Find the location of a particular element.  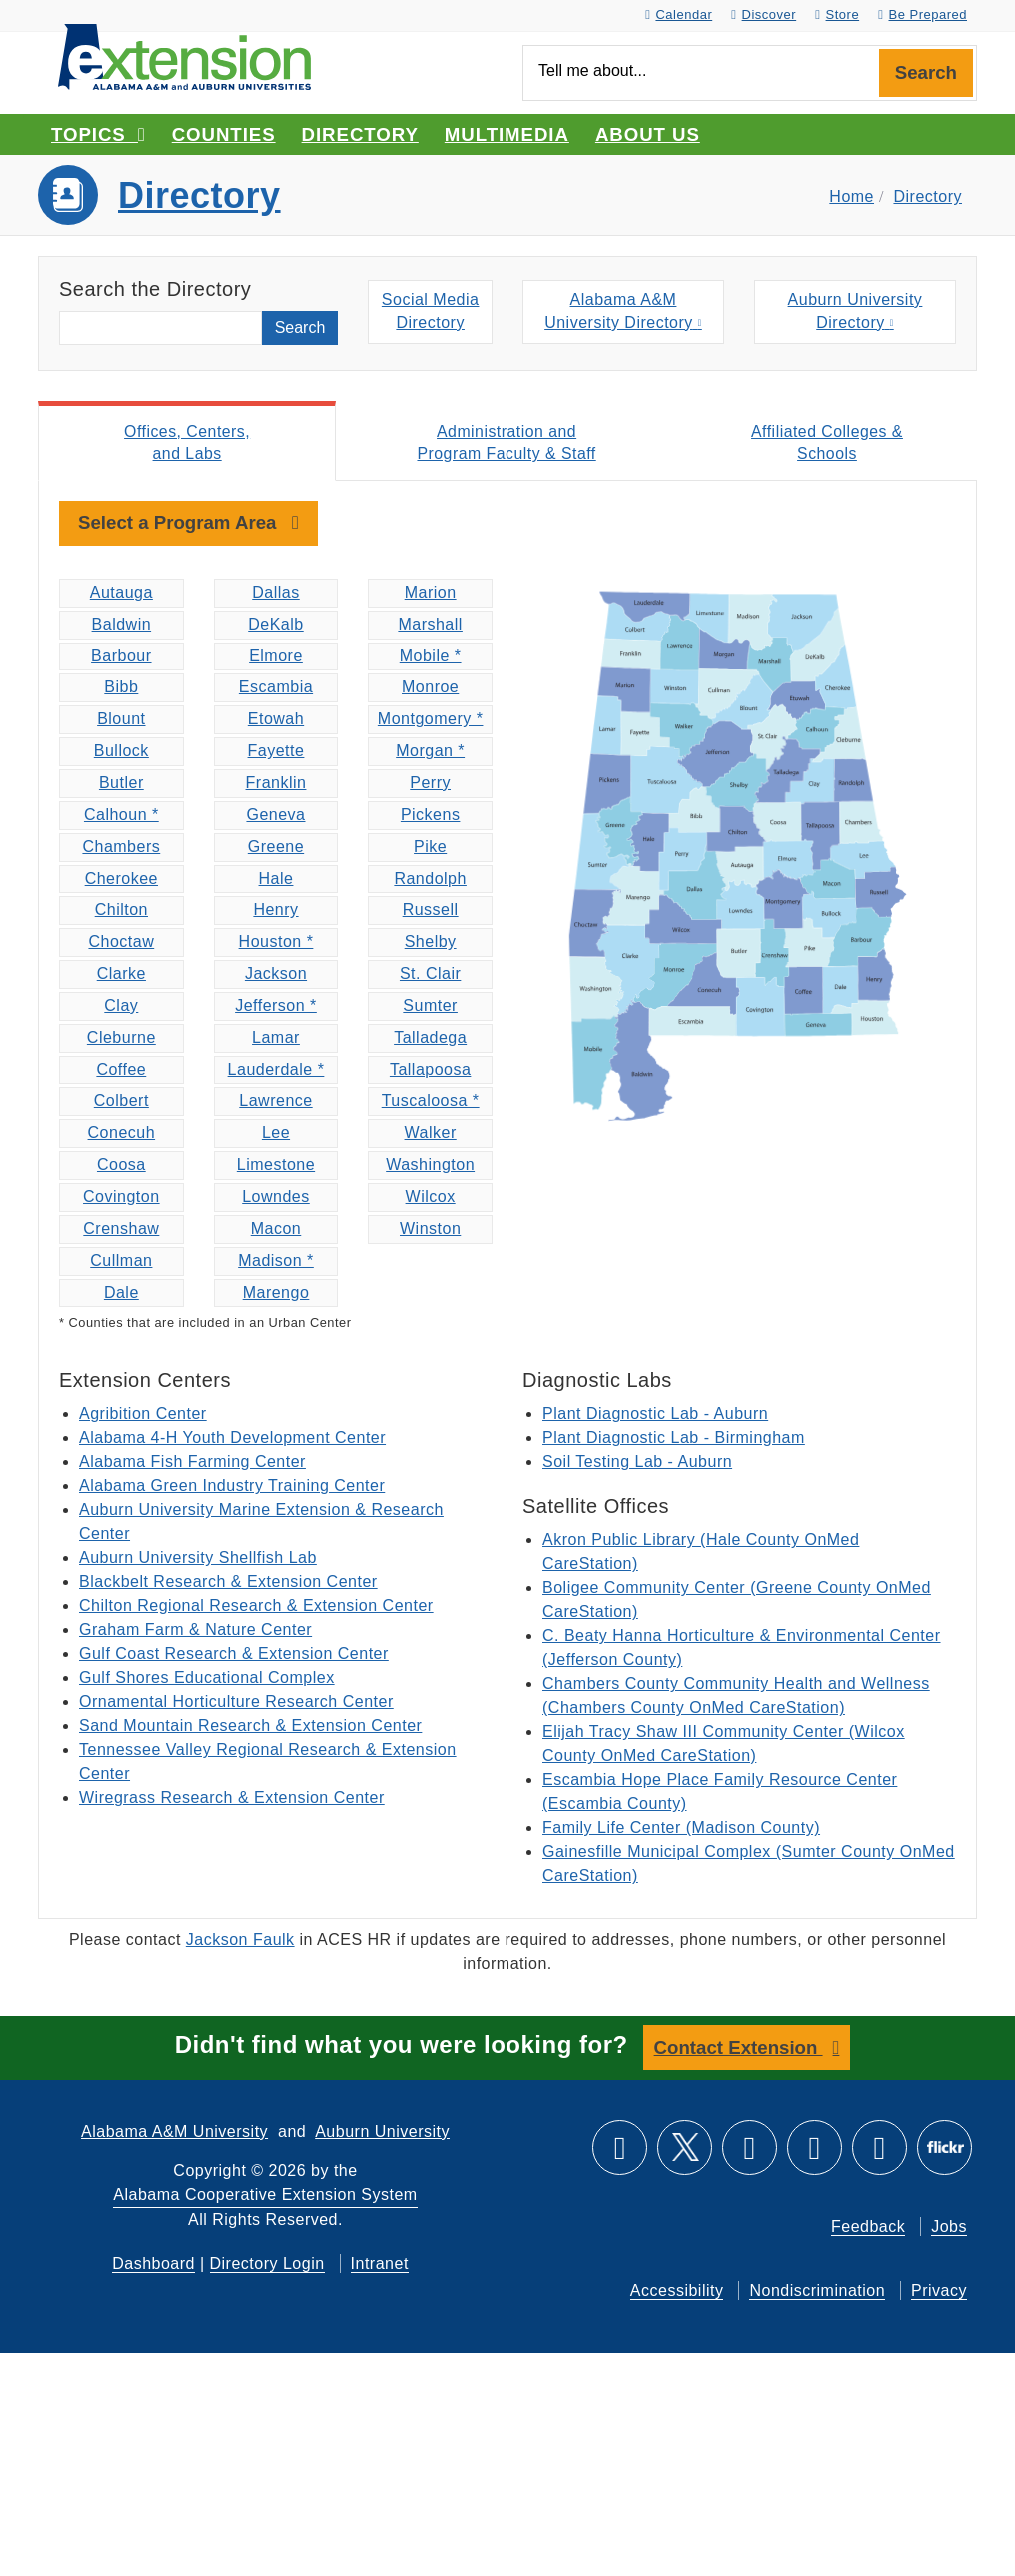

Crenshaw is located at coordinates (121, 1230).